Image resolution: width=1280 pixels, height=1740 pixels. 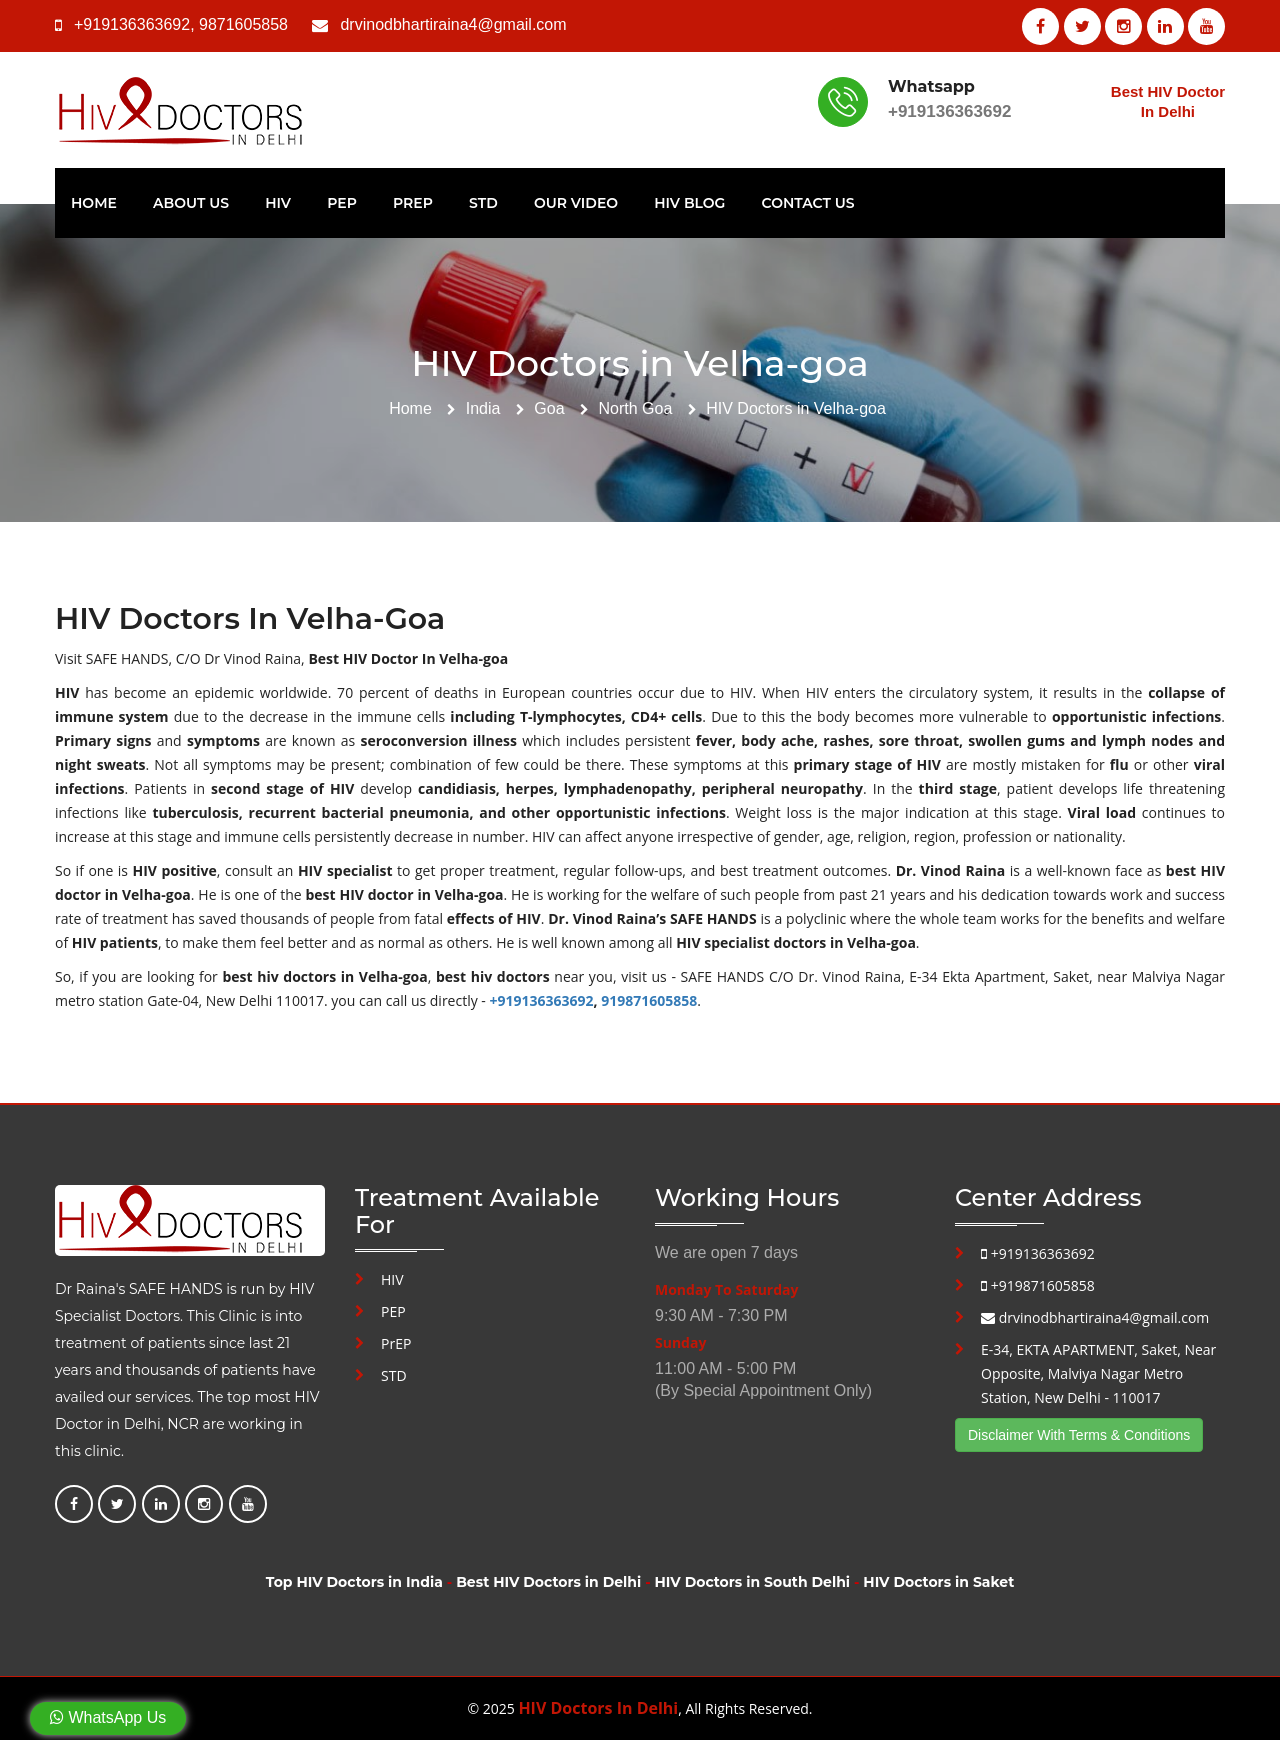 What do you see at coordinates (548, 1582) in the screenshot?
I see `Best HIV Doctors in Delhi` at bounding box center [548, 1582].